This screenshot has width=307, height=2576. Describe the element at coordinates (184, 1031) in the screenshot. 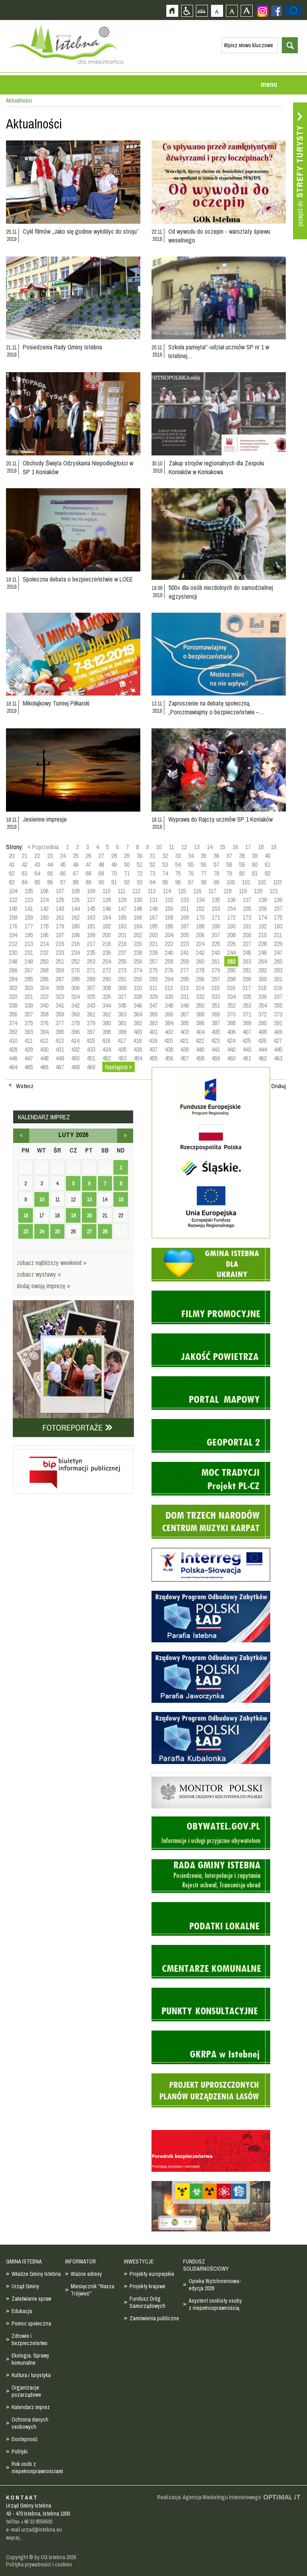

I see `403` at that location.